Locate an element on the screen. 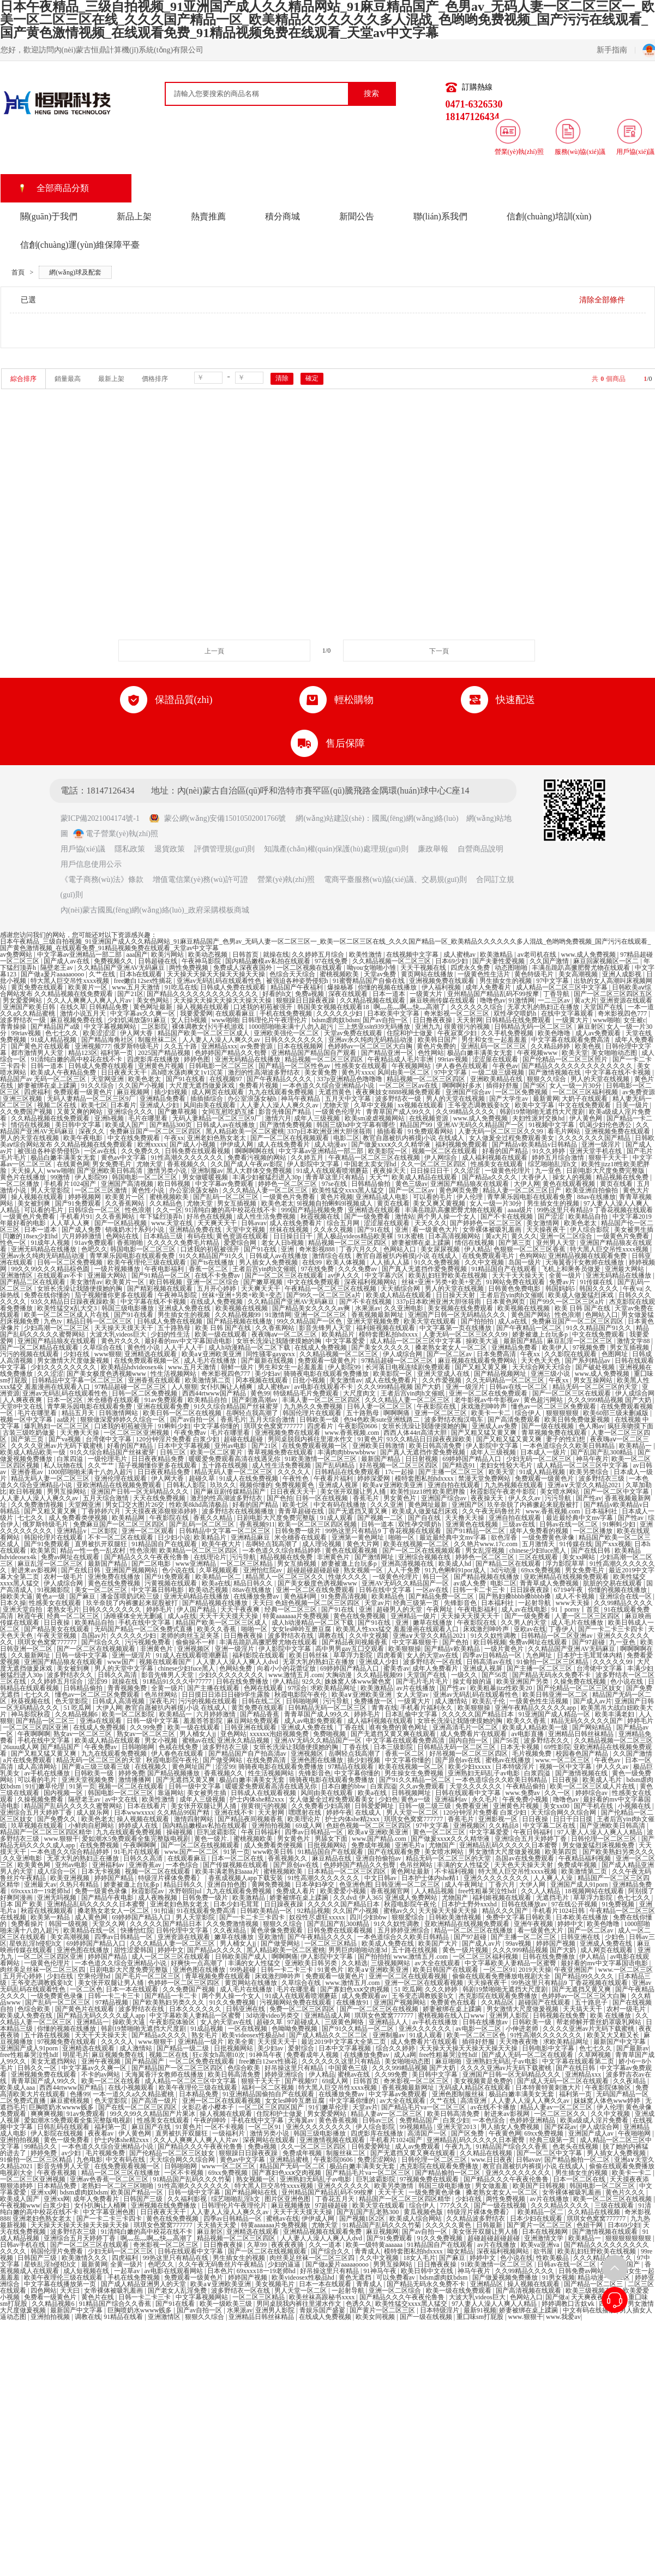 The image size is (655, 2576). 久久精品在线视频 is located at coordinates (487, 2153).